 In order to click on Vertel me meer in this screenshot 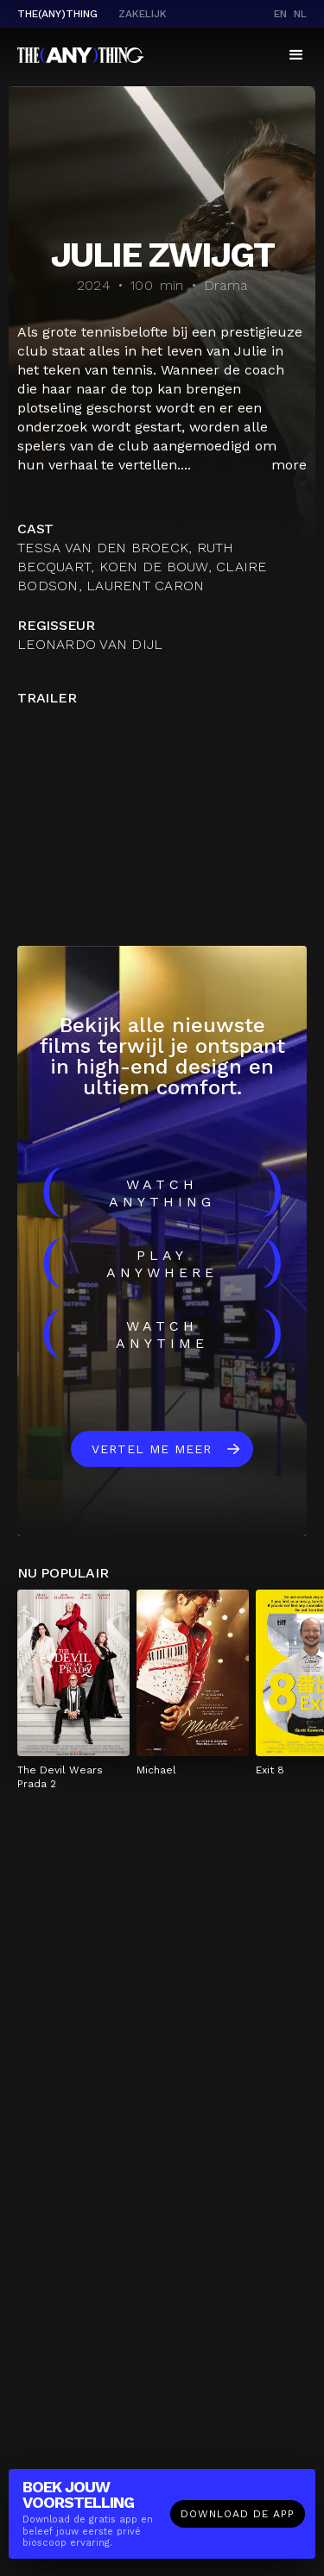, I will do `click(152, 1449)`.